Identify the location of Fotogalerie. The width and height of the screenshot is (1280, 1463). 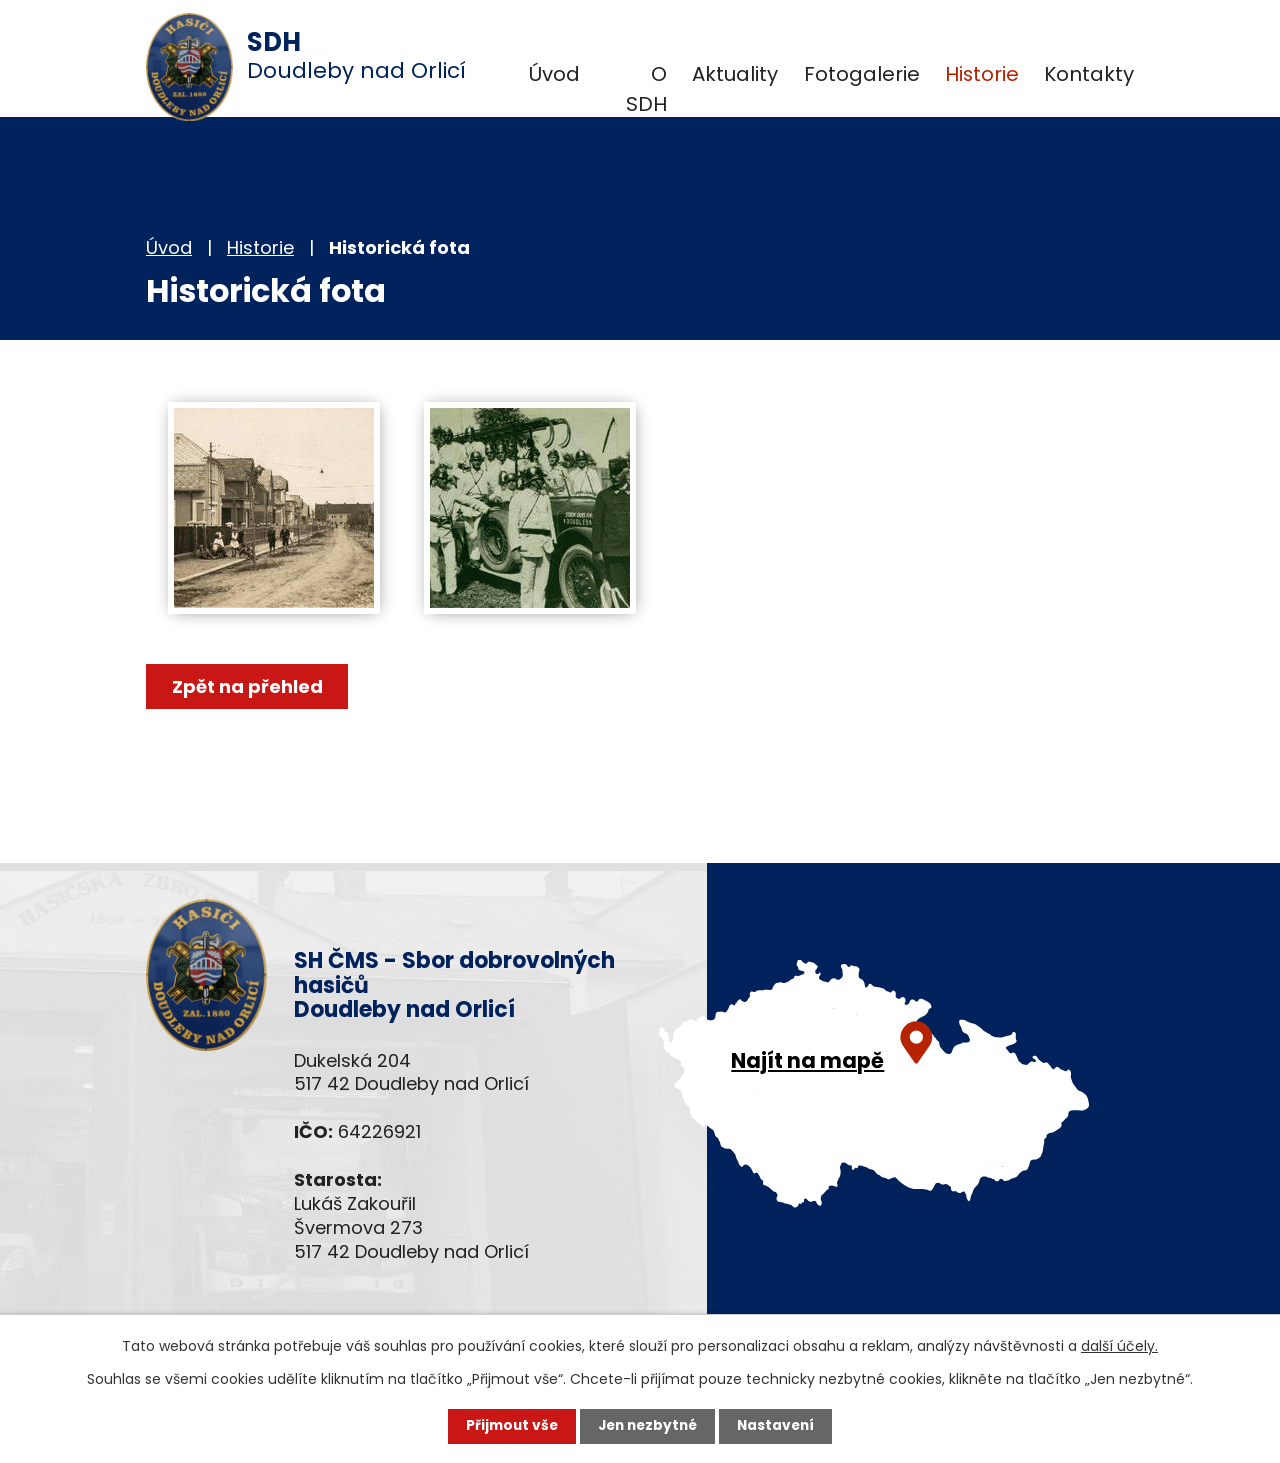
(862, 74).